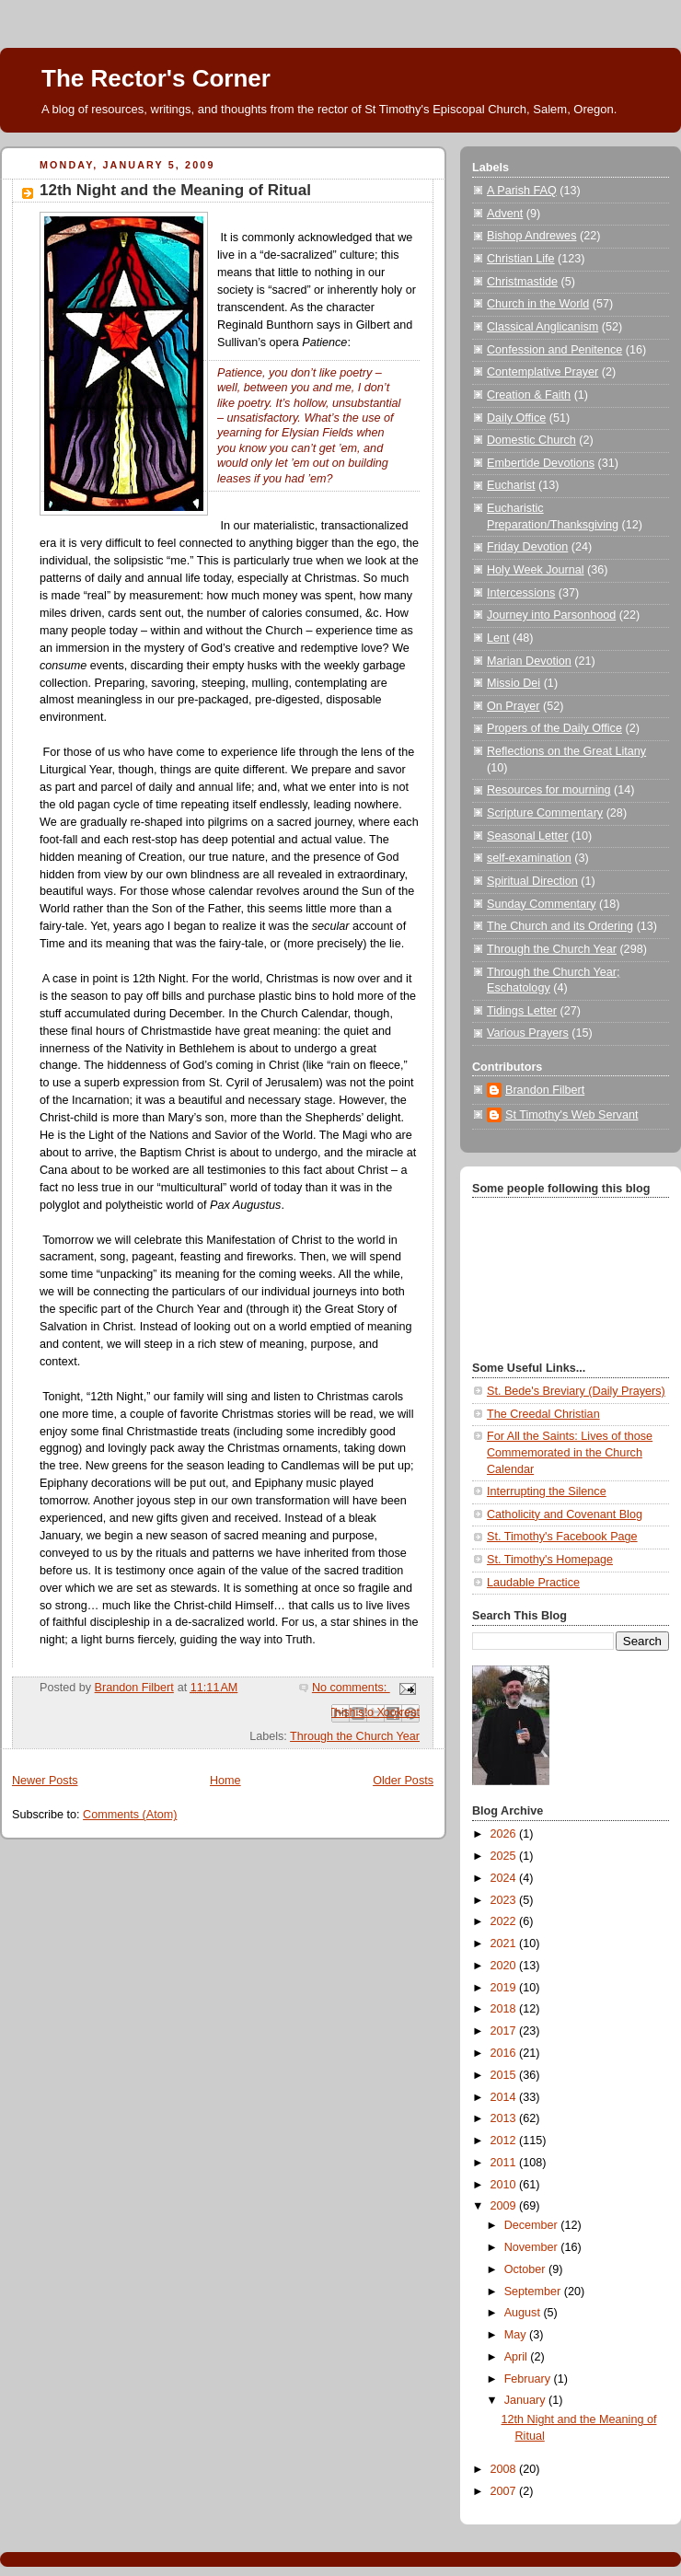 The width and height of the screenshot is (681, 2576). Describe the element at coordinates (505, 2184) in the screenshot. I see `2010` at that location.